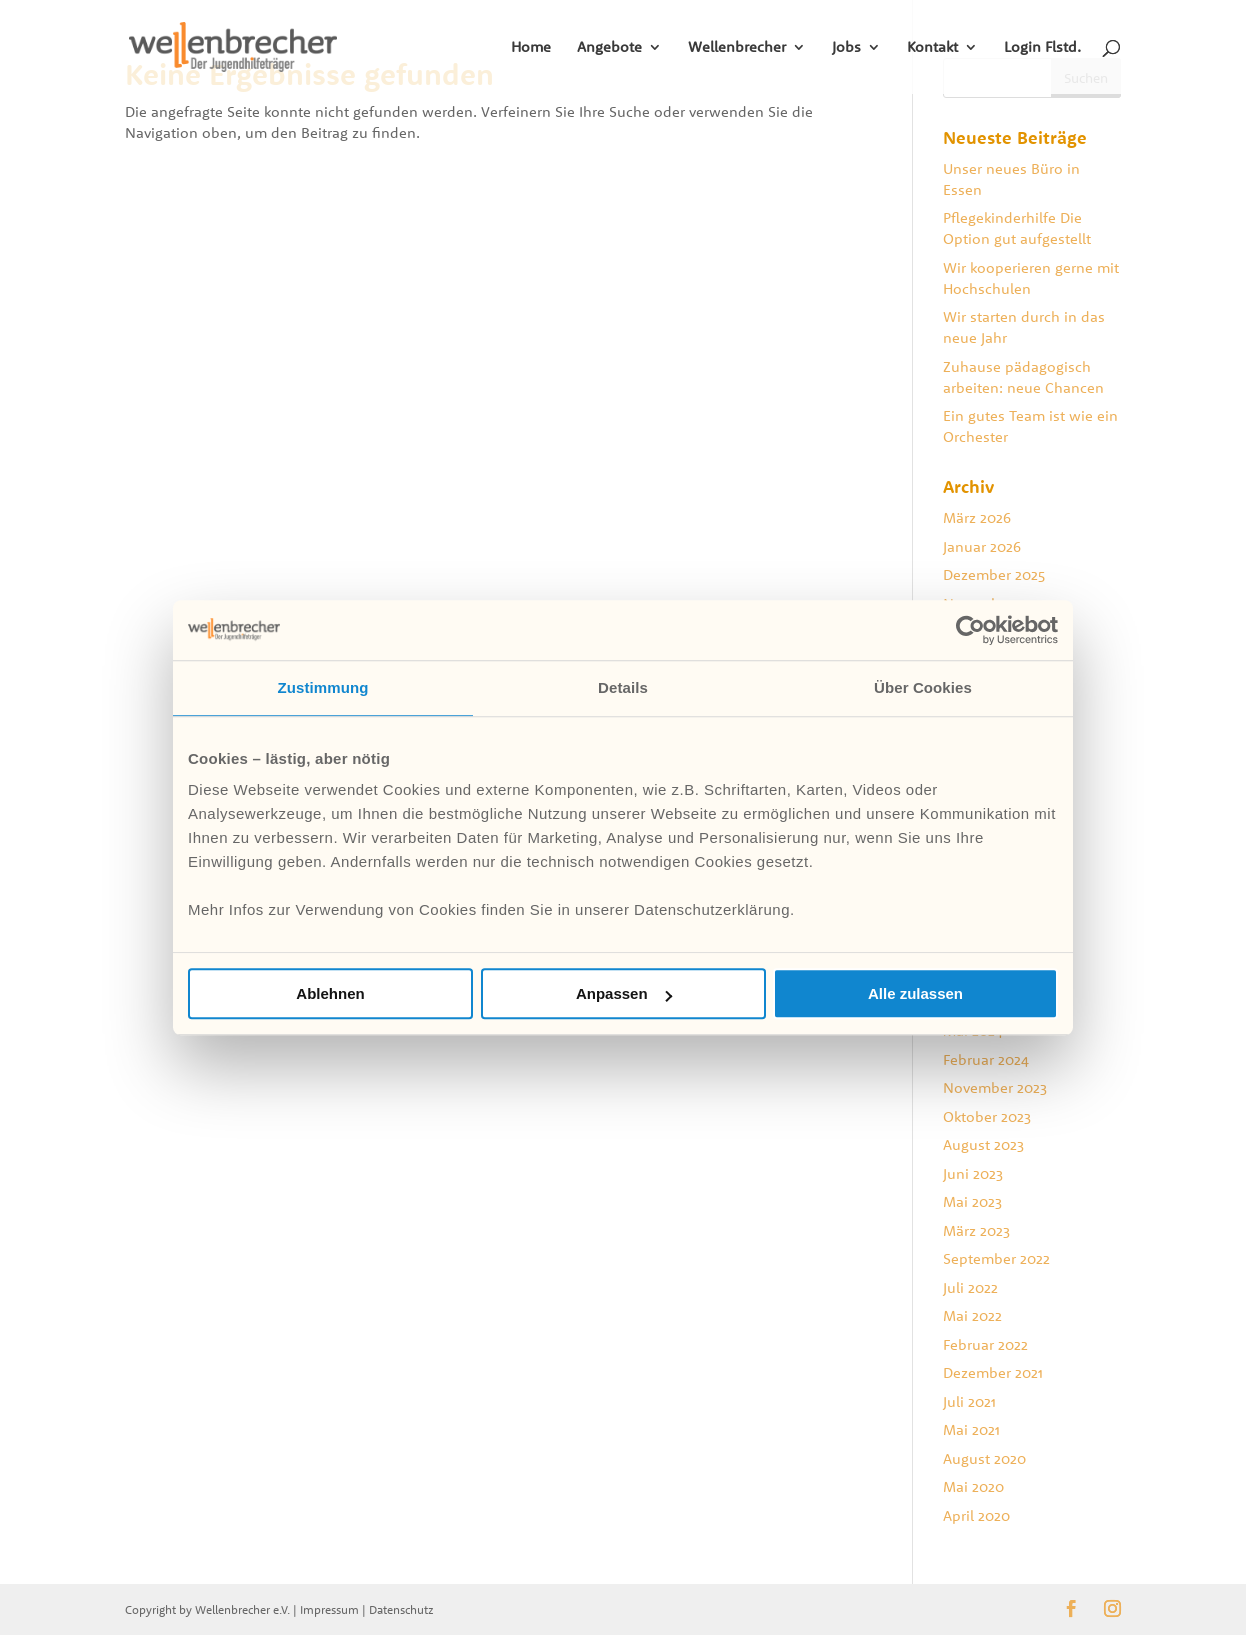 This screenshot has height=1635, width=1246. I want to click on März 2023, so click(976, 1230).